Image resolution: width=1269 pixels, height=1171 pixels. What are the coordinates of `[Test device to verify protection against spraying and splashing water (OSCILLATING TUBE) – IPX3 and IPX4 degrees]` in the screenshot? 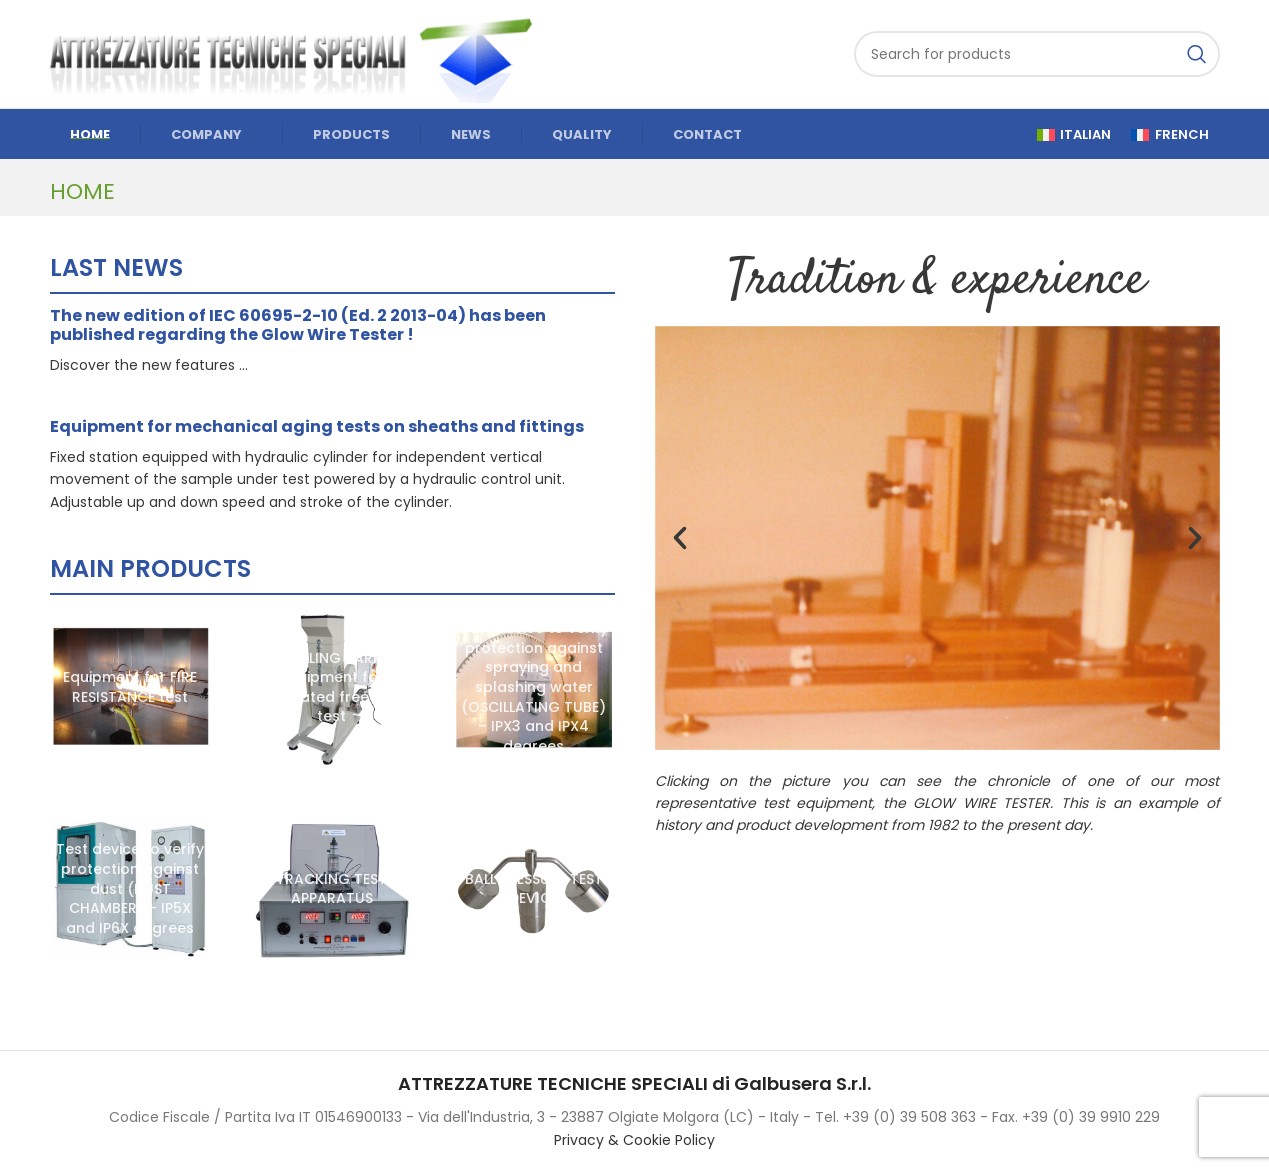 It's located at (534, 688).